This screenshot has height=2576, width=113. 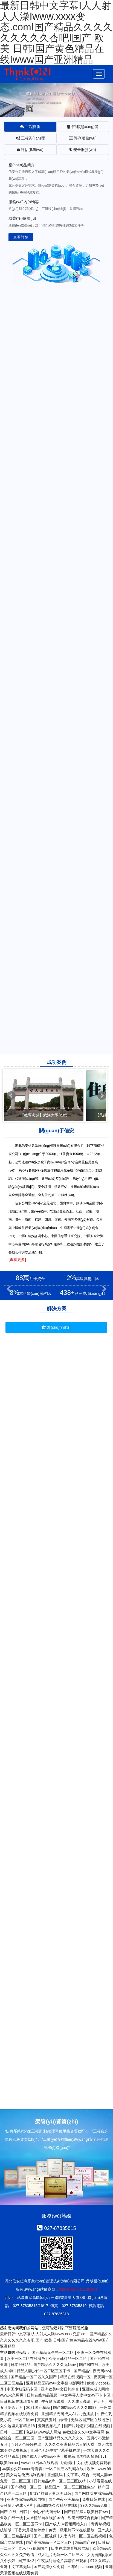 I want to click on 国产高清精品一区二区三区, so click(x=49, y=2542).